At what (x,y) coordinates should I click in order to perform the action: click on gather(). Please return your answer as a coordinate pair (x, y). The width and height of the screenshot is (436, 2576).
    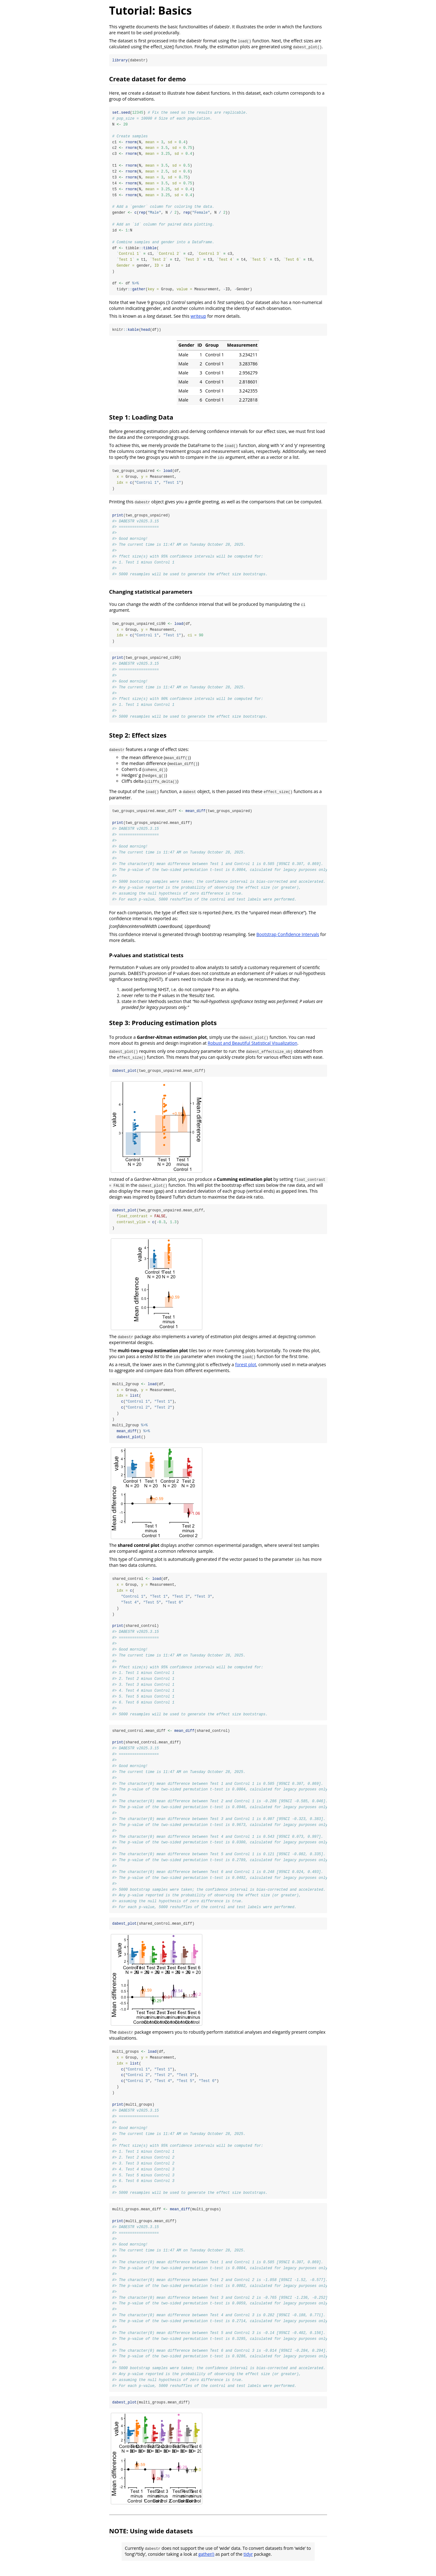
    Looking at the image, I should click on (206, 2565).